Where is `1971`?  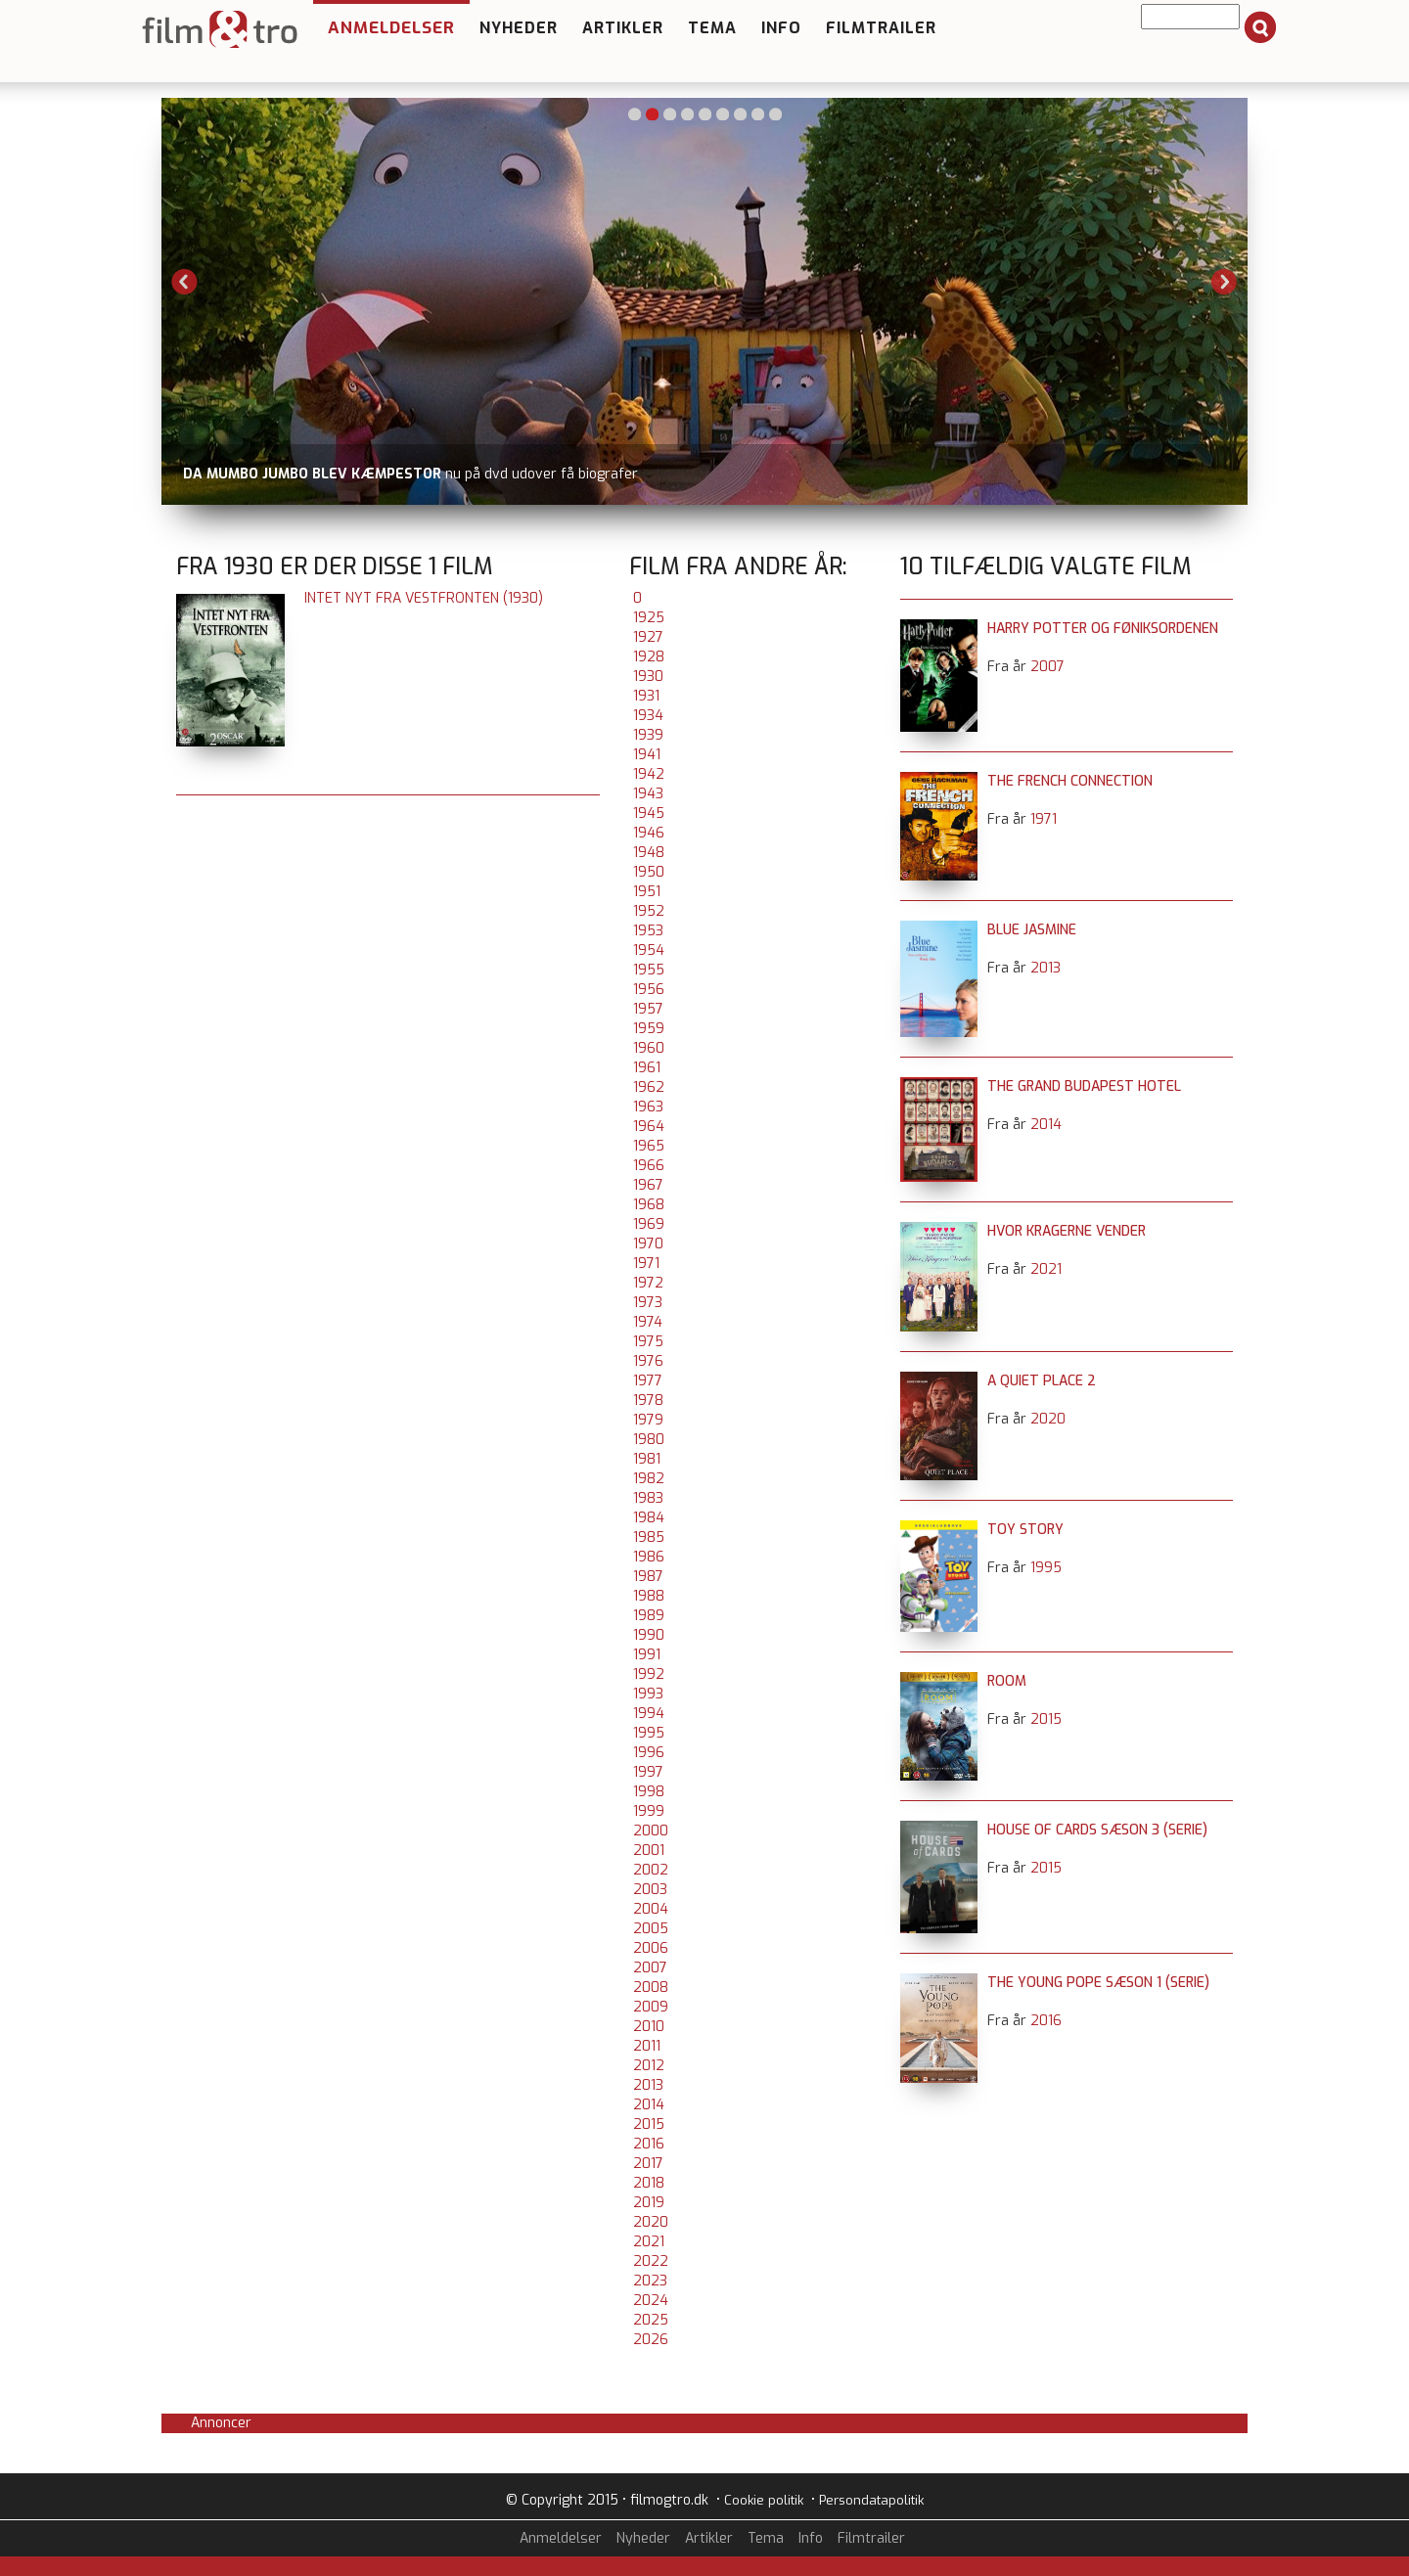 1971 is located at coordinates (646, 1263).